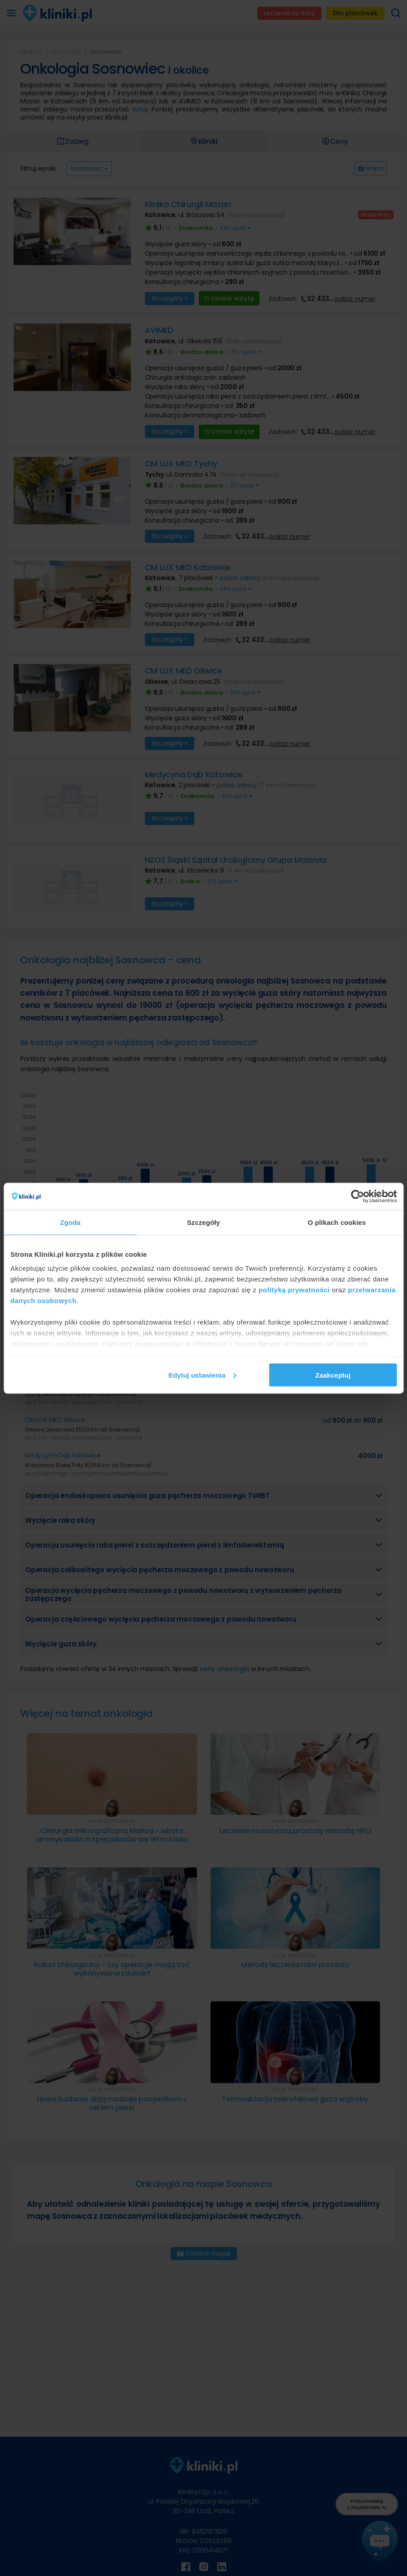  What do you see at coordinates (357, 1196) in the screenshot?
I see `[Cookiebot od Usercentrics - otwiera się w nowym oknie]` at bounding box center [357, 1196].